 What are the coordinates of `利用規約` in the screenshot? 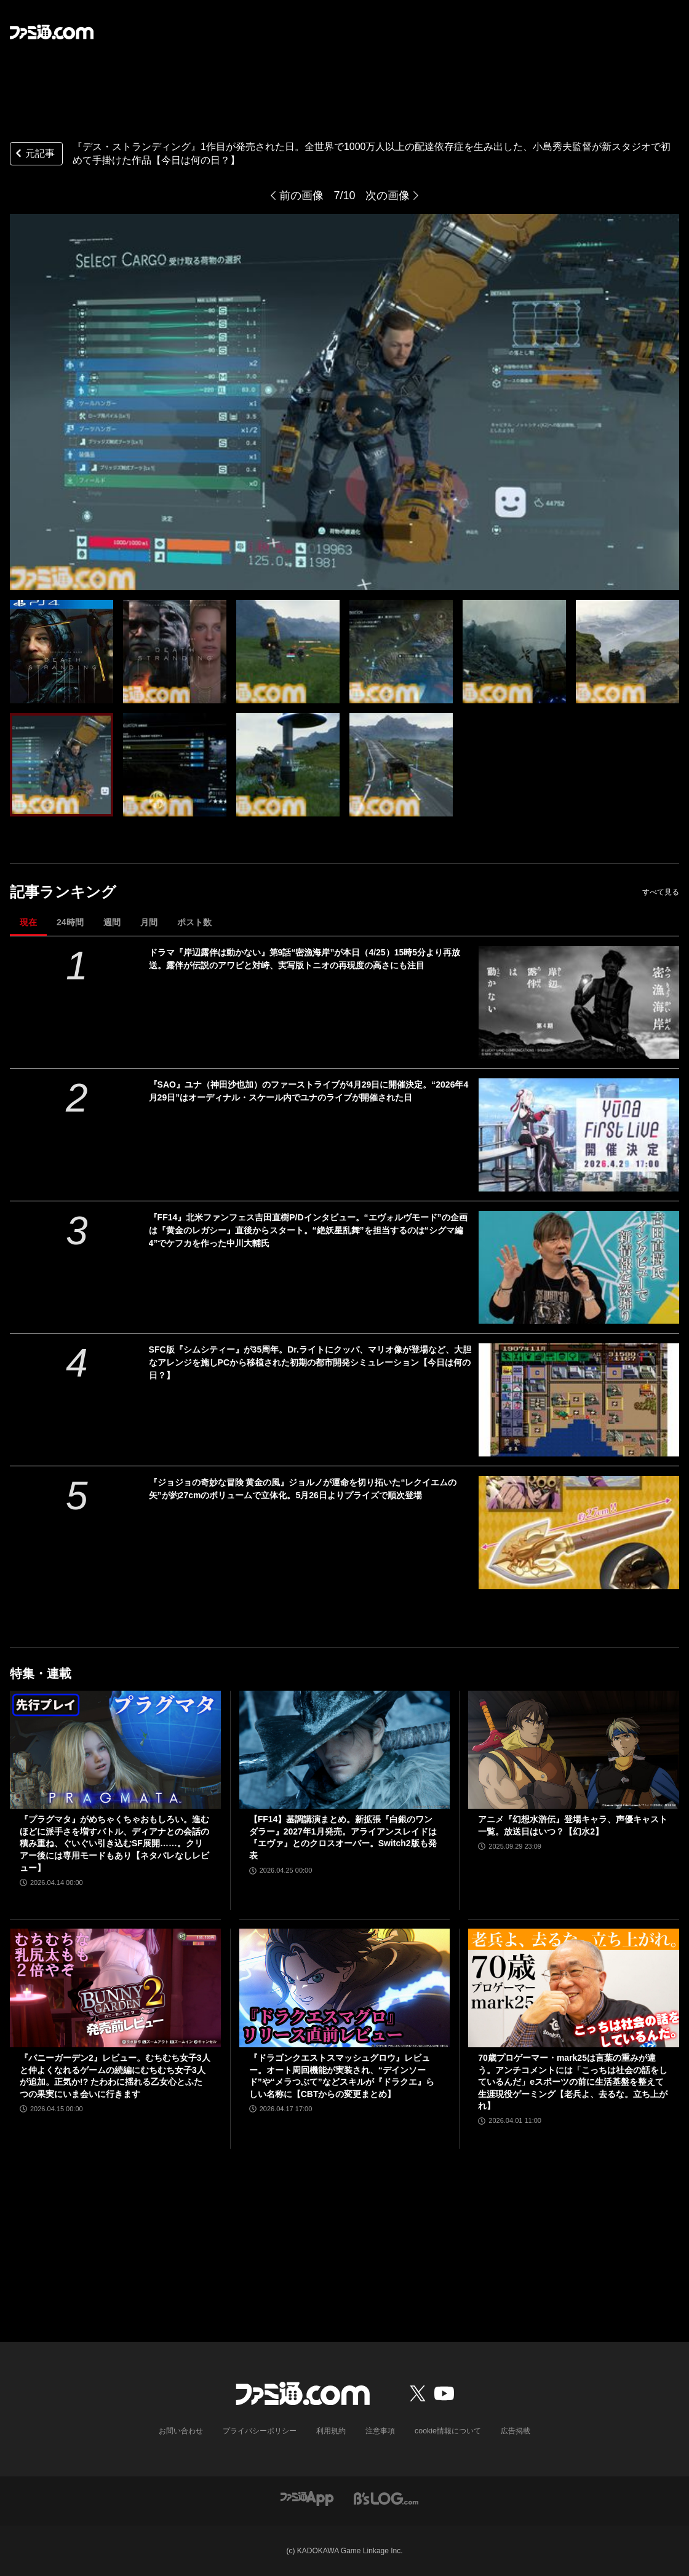 It's located at (331, 2431).